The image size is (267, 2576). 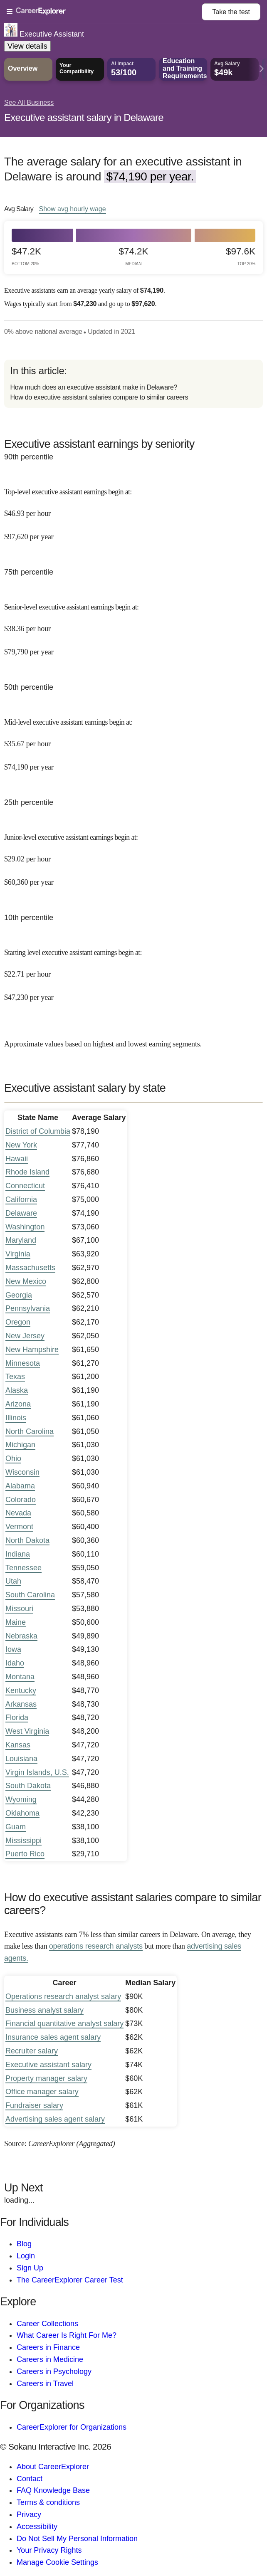 What do you see at coordinates (24, 1854) in the screenshot?
I see `Puerto Rico` at bounding box center [24, 1854].